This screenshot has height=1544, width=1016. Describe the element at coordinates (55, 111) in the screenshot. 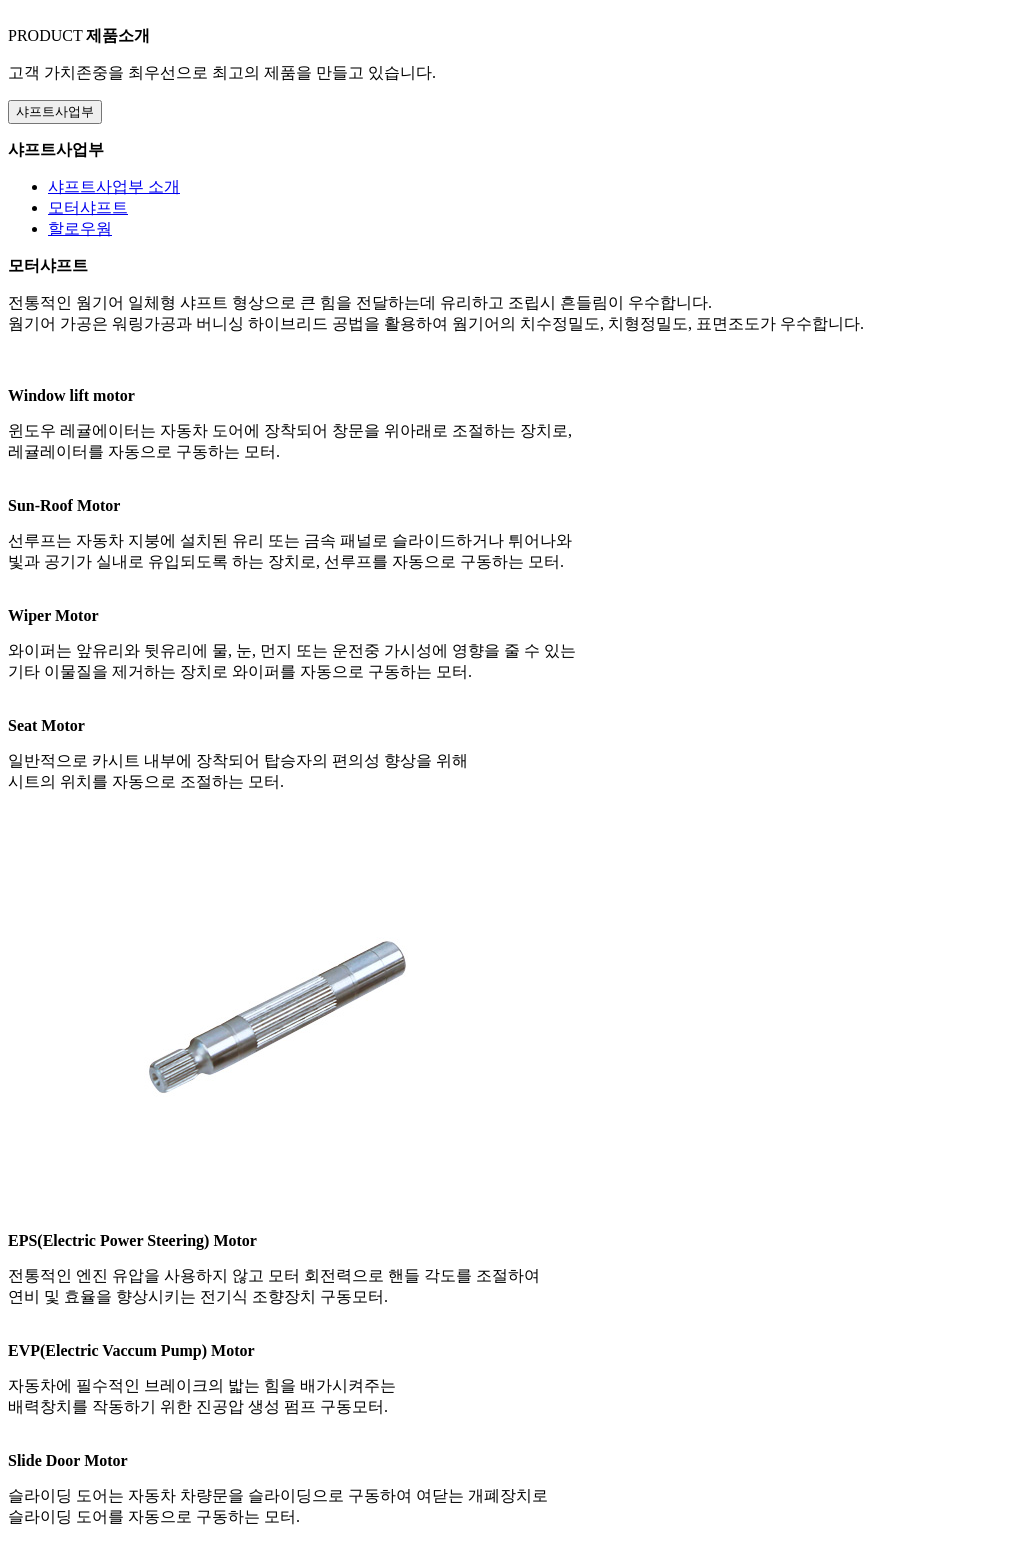

I see `샤프트사업부` at that location.